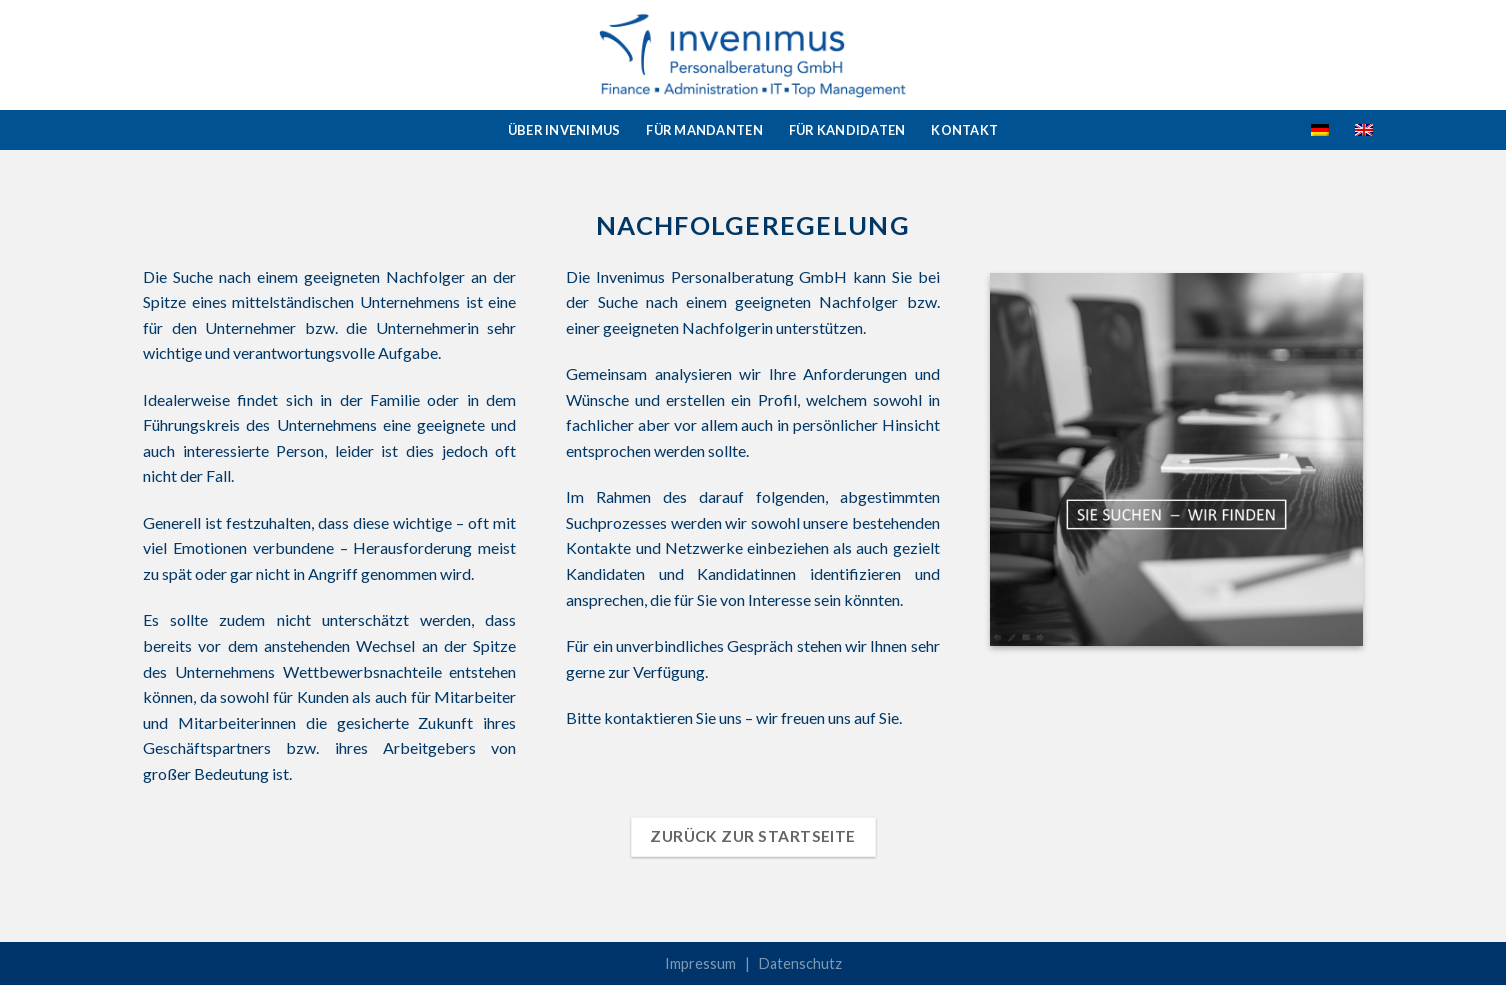 The height and width of the screenshot is (985, 1506). Describe the element at coordinates (847, 130) in the screenshot. I see `Für Kandidaten` at that location.